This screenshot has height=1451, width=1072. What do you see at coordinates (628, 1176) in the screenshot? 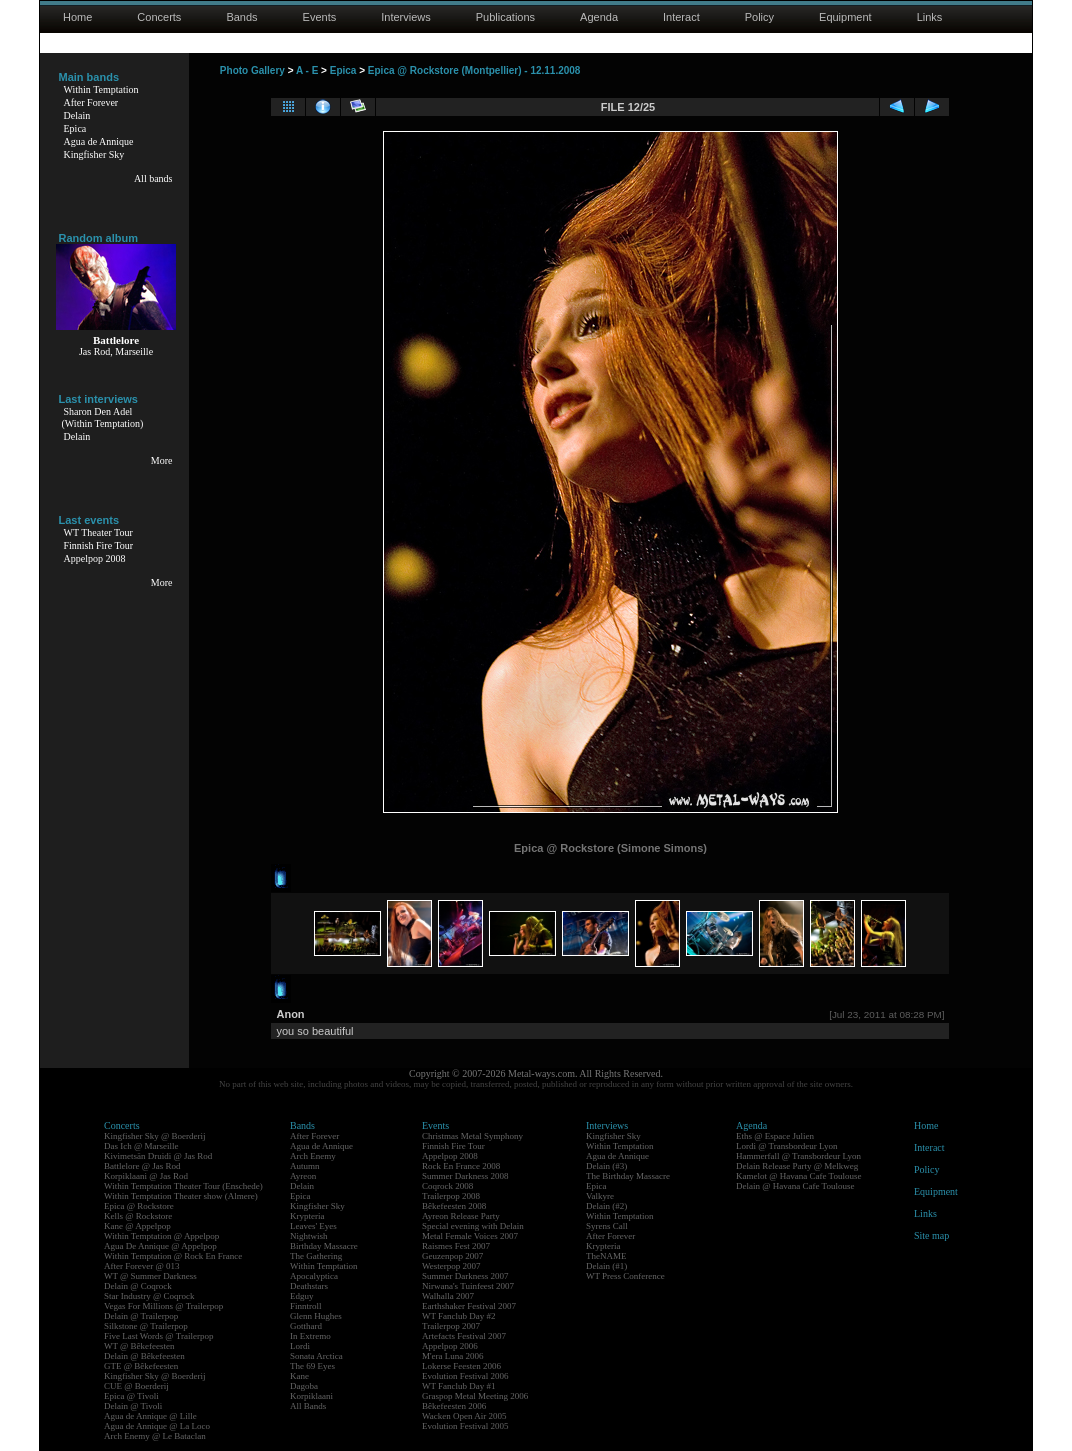
I see `The Birthday Massacre` at bounding box center [628, 1176].